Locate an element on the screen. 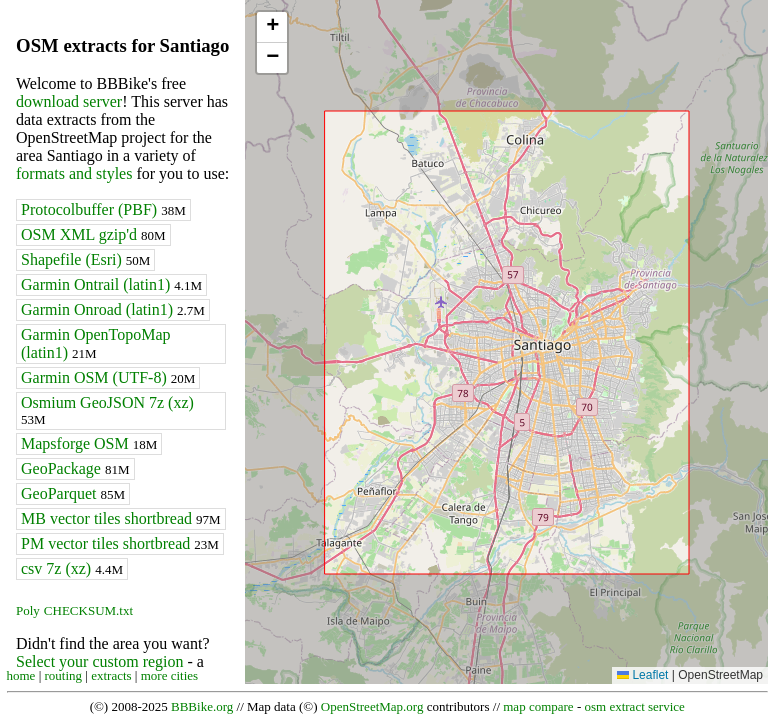 The image size is (768, 720). OSM XML gzip'd is located at coordinates (93, 234).